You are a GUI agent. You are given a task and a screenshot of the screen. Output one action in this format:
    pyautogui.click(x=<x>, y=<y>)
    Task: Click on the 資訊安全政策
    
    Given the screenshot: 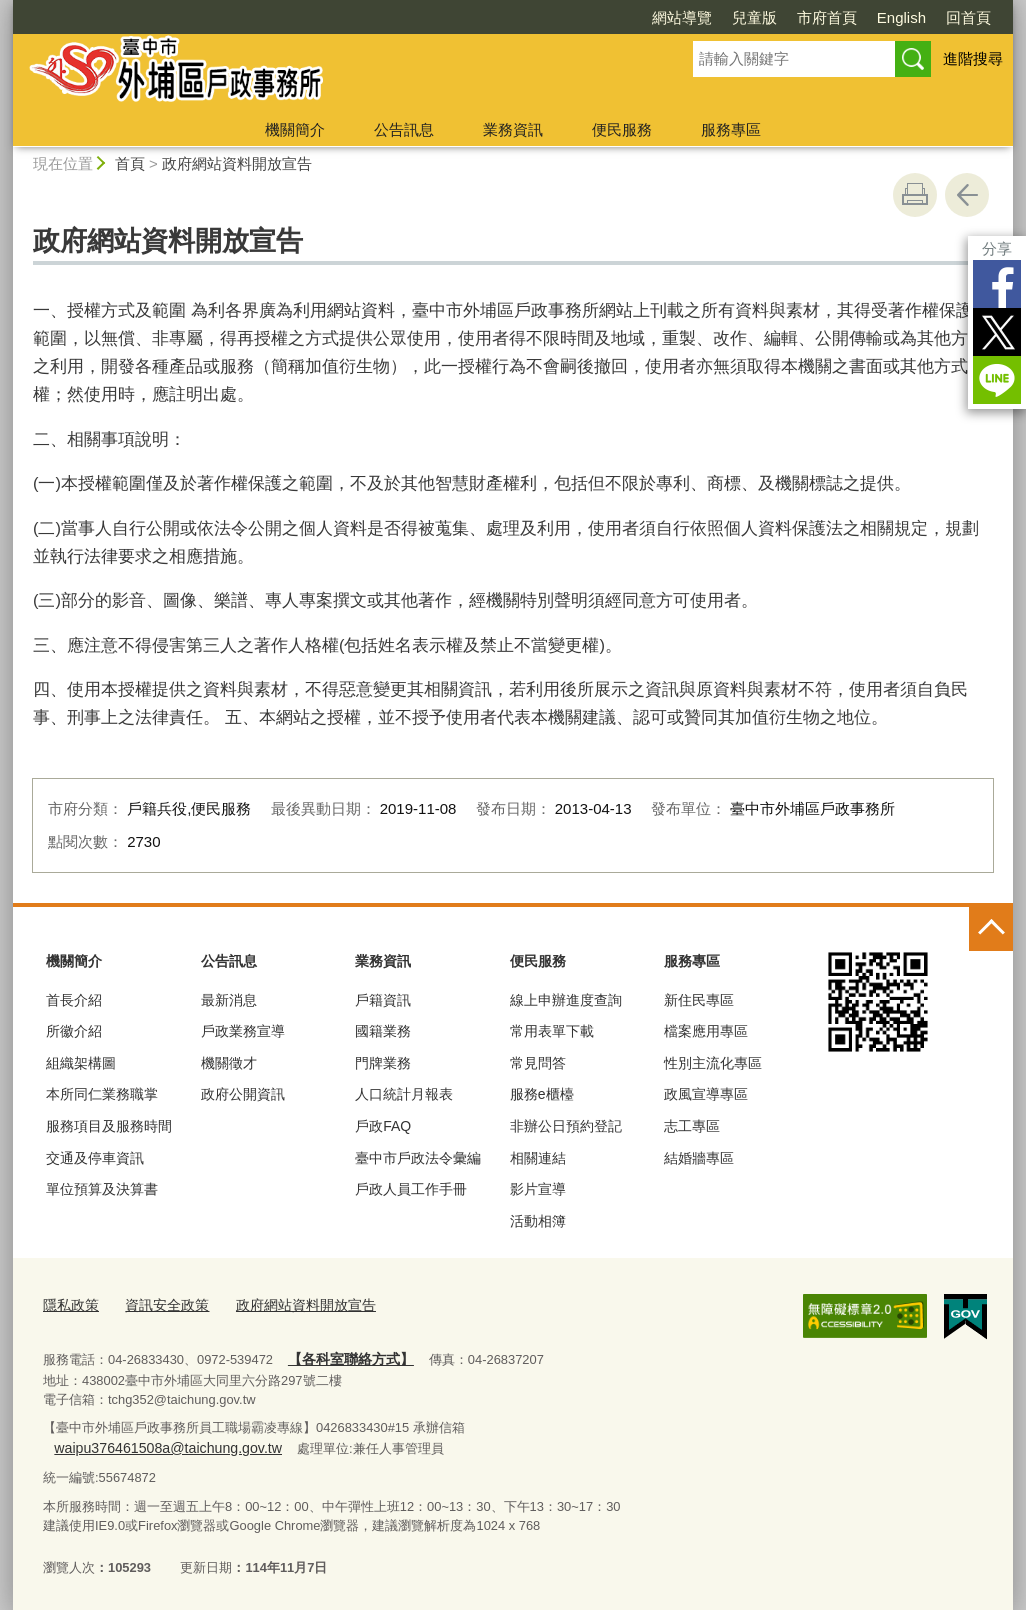 What is the action you would take?
    pyautogui.click(x=160, y=1303)
    